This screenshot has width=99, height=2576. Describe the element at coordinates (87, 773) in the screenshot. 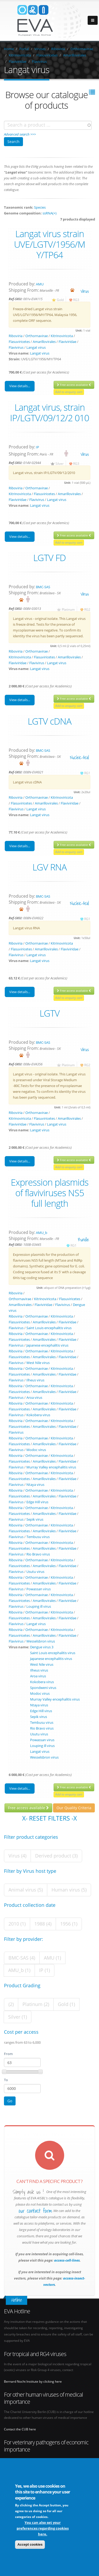

I see `RG1` at that location.